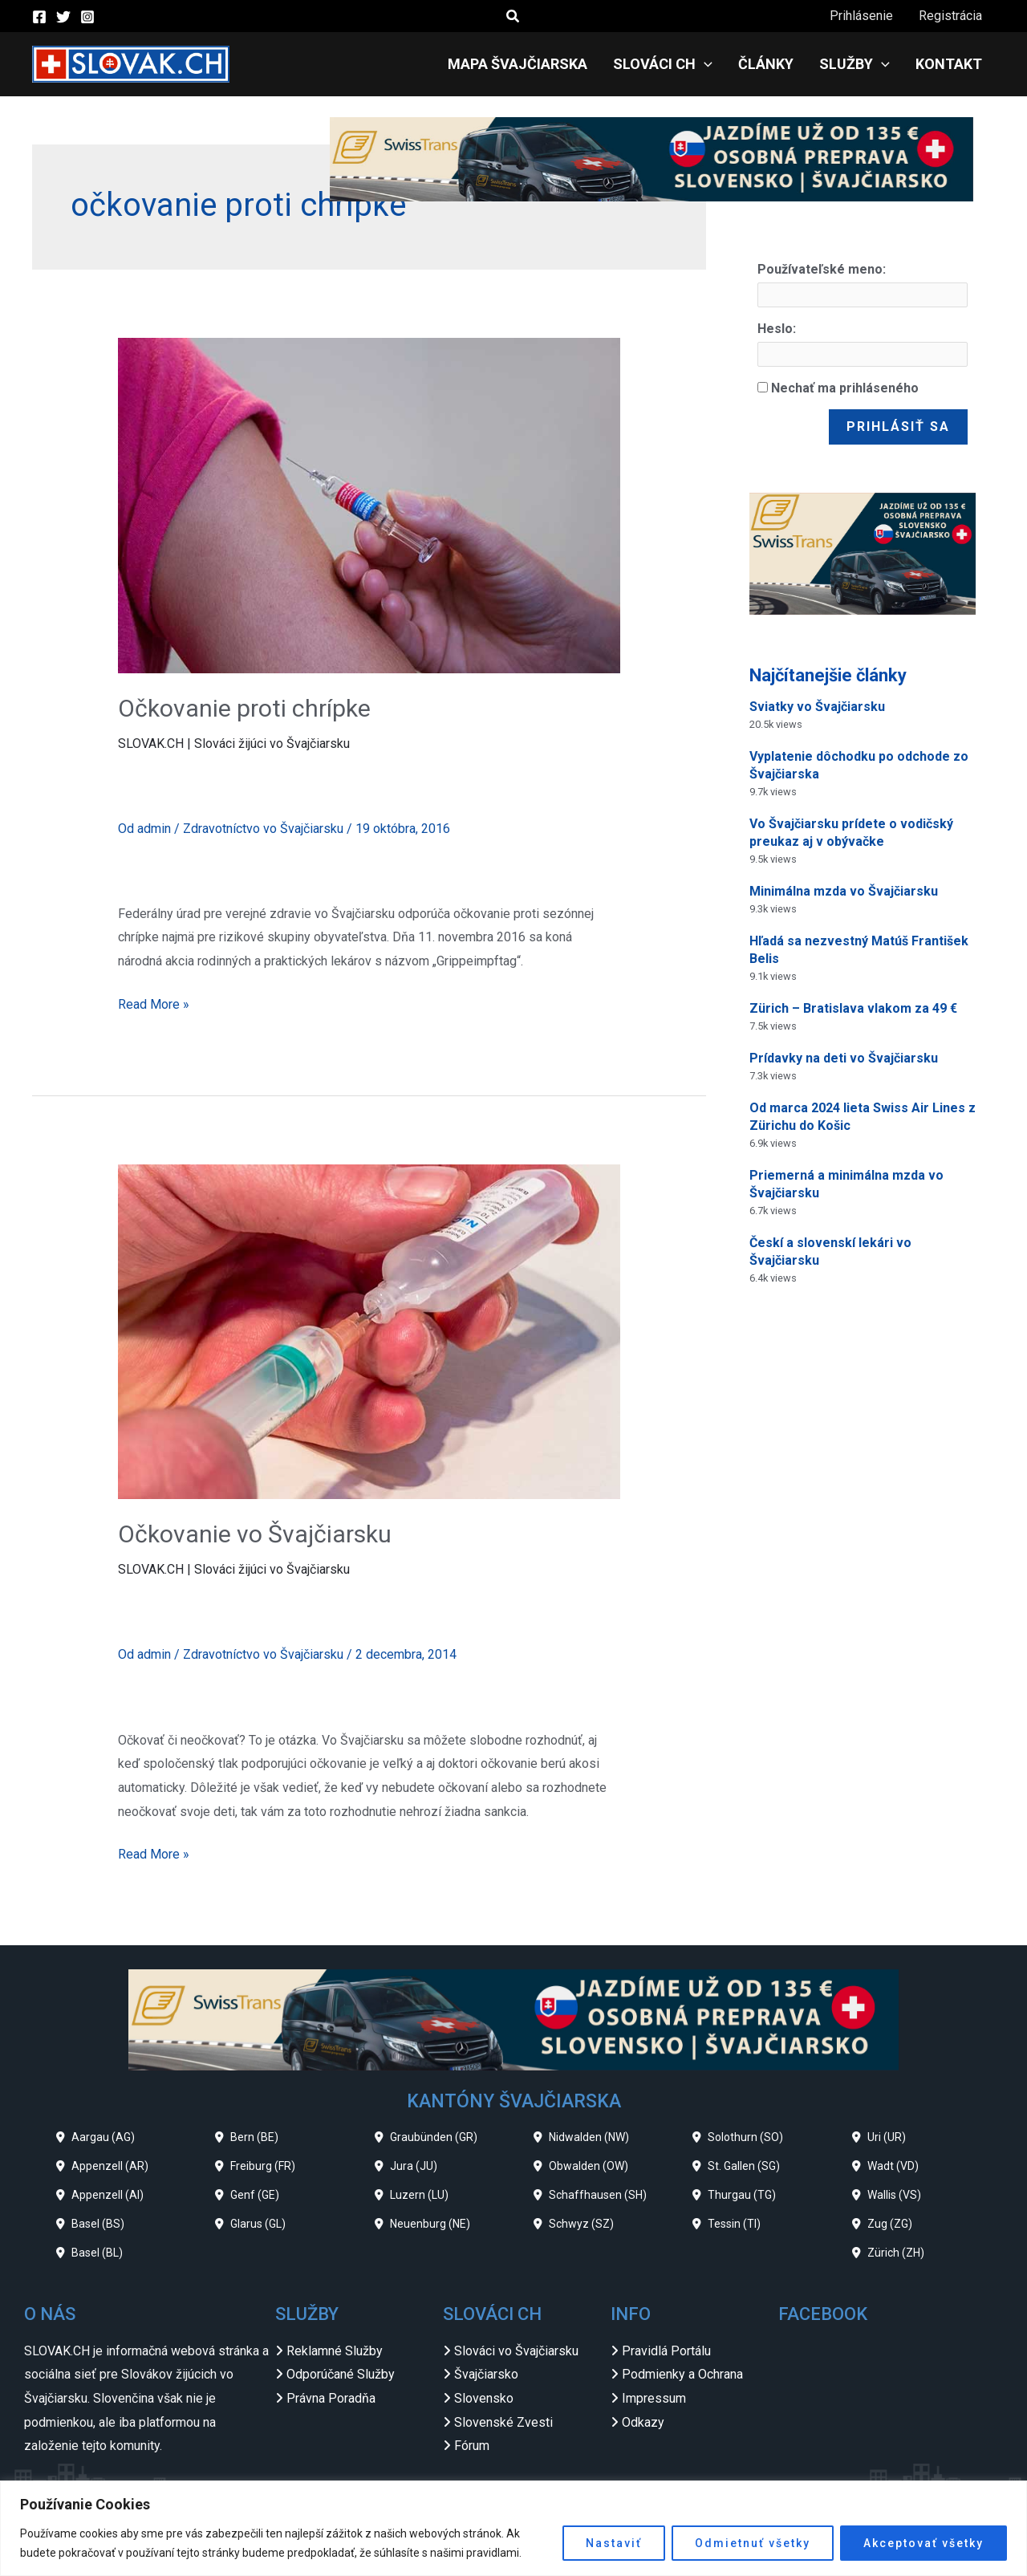 The width and height of the screenshot is (1027, 2576). I want to click on Mapa Švajčiarska, so click(517, 63).